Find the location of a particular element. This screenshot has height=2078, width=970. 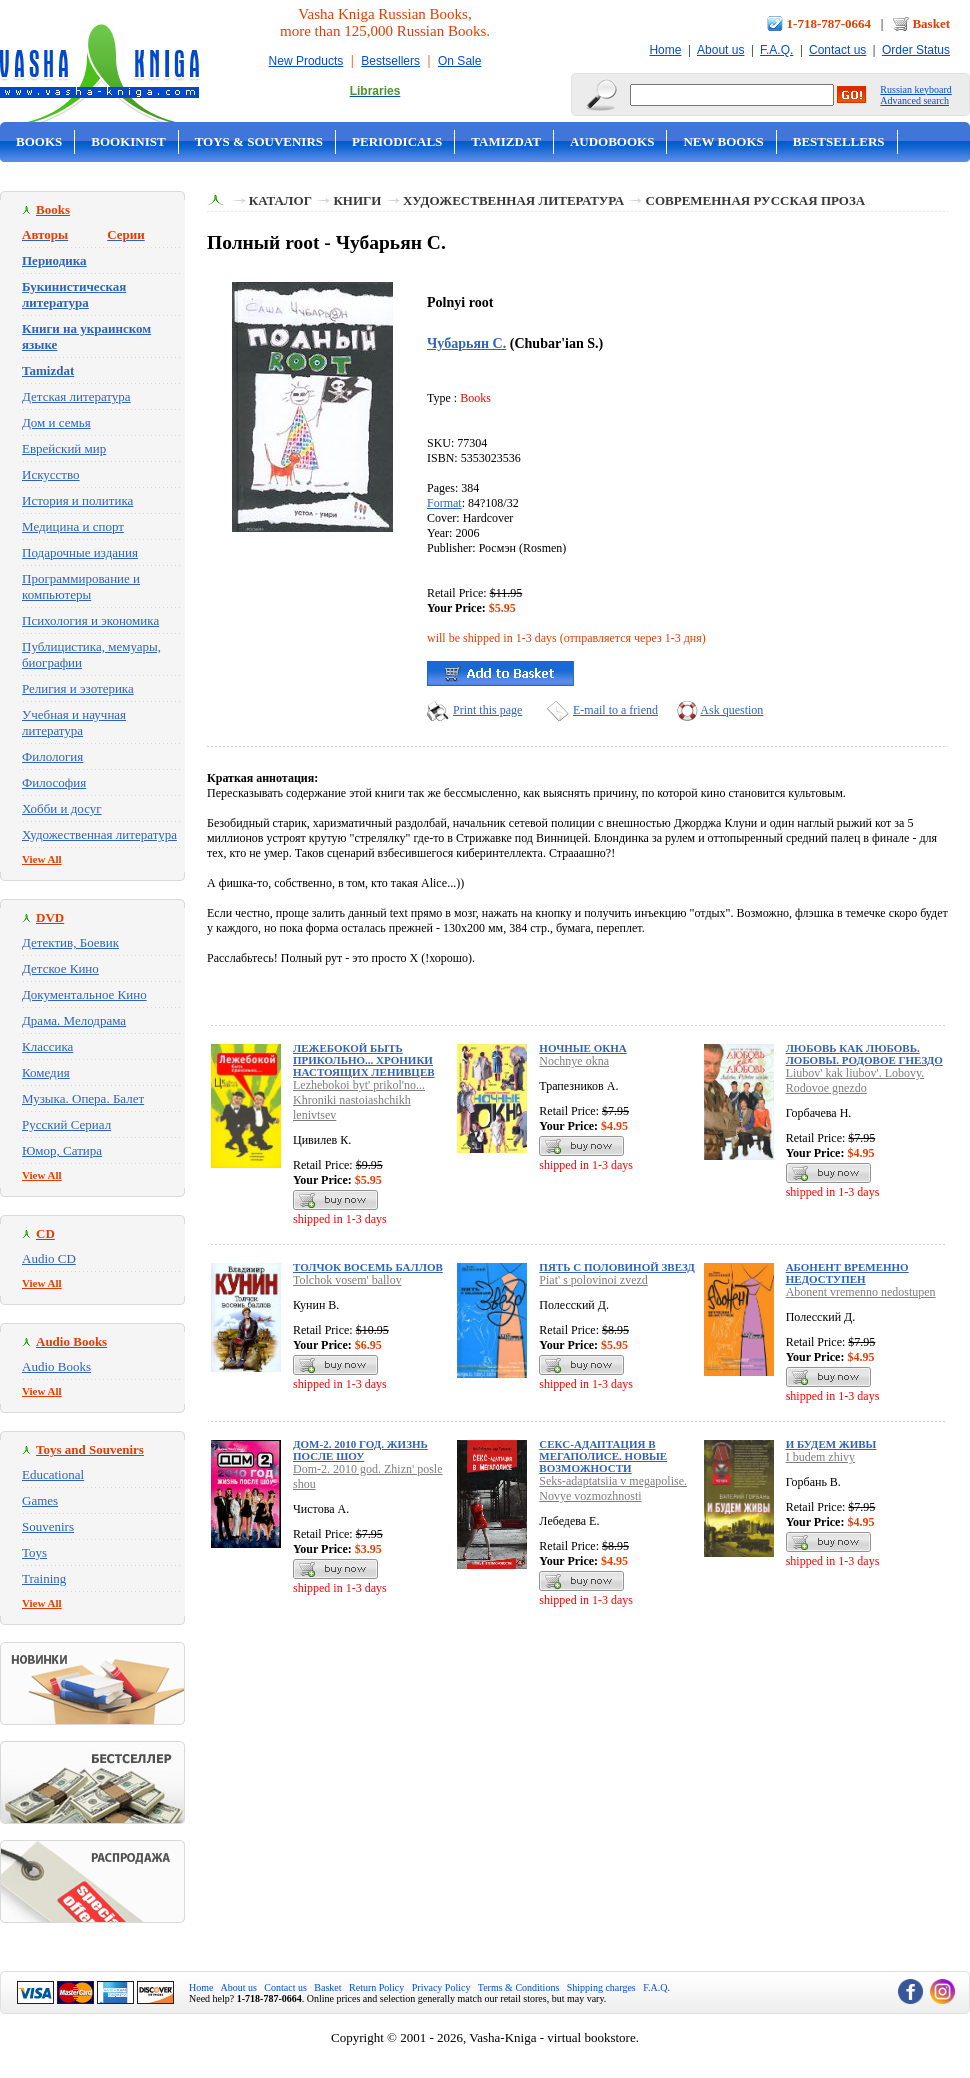

Audio Books is located at coordinates (56, 1366).